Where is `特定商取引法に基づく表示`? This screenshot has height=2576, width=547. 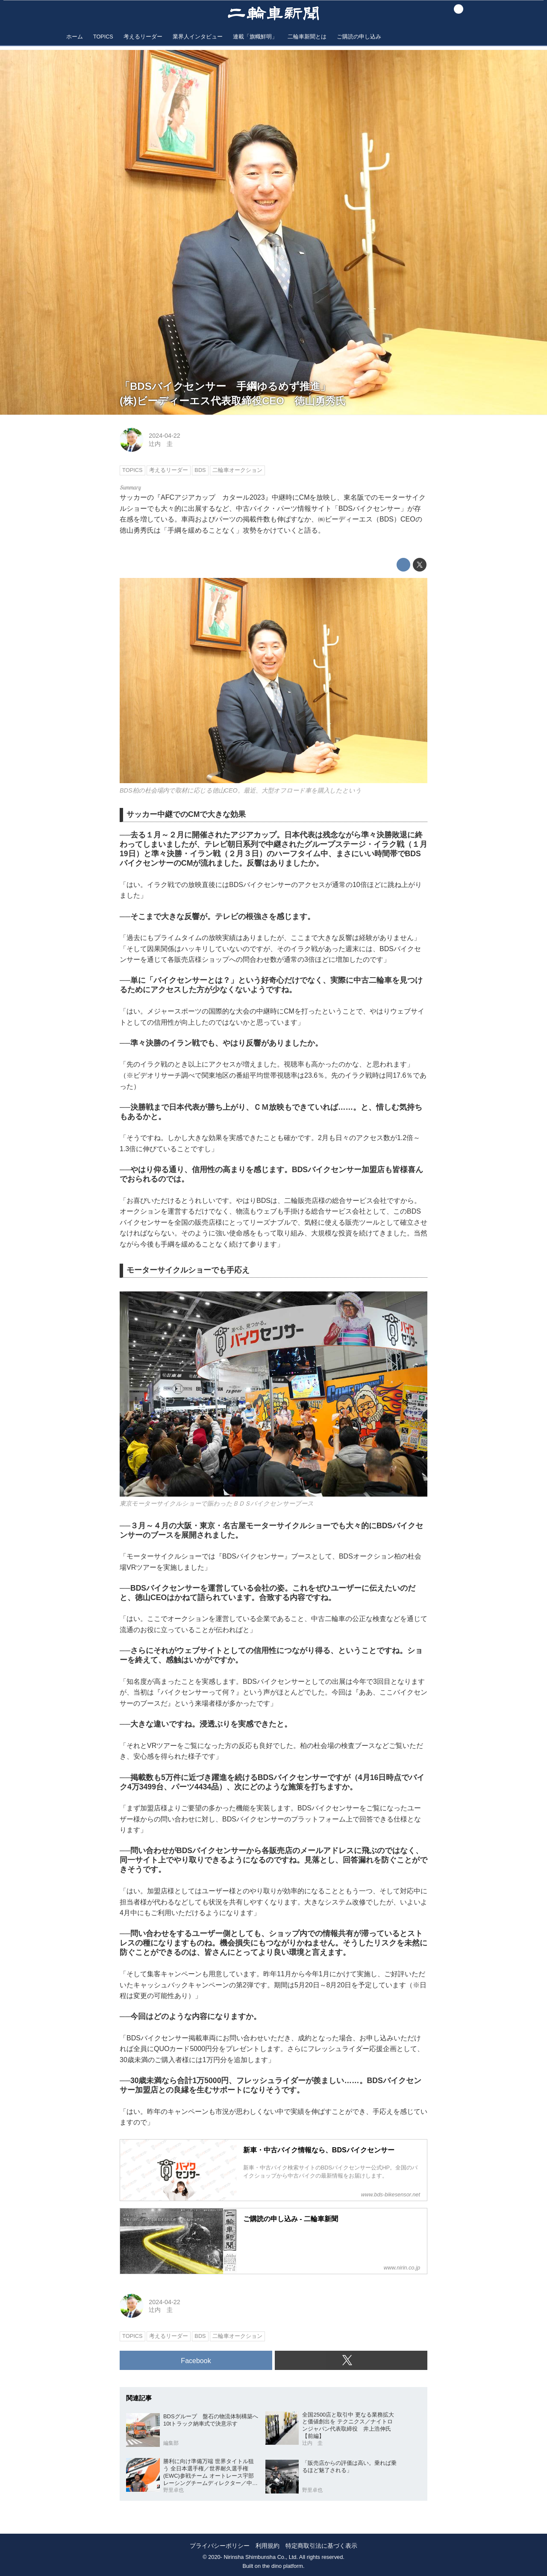
特定商取引法に基づく表示 is located at coordinates (321, 2546).